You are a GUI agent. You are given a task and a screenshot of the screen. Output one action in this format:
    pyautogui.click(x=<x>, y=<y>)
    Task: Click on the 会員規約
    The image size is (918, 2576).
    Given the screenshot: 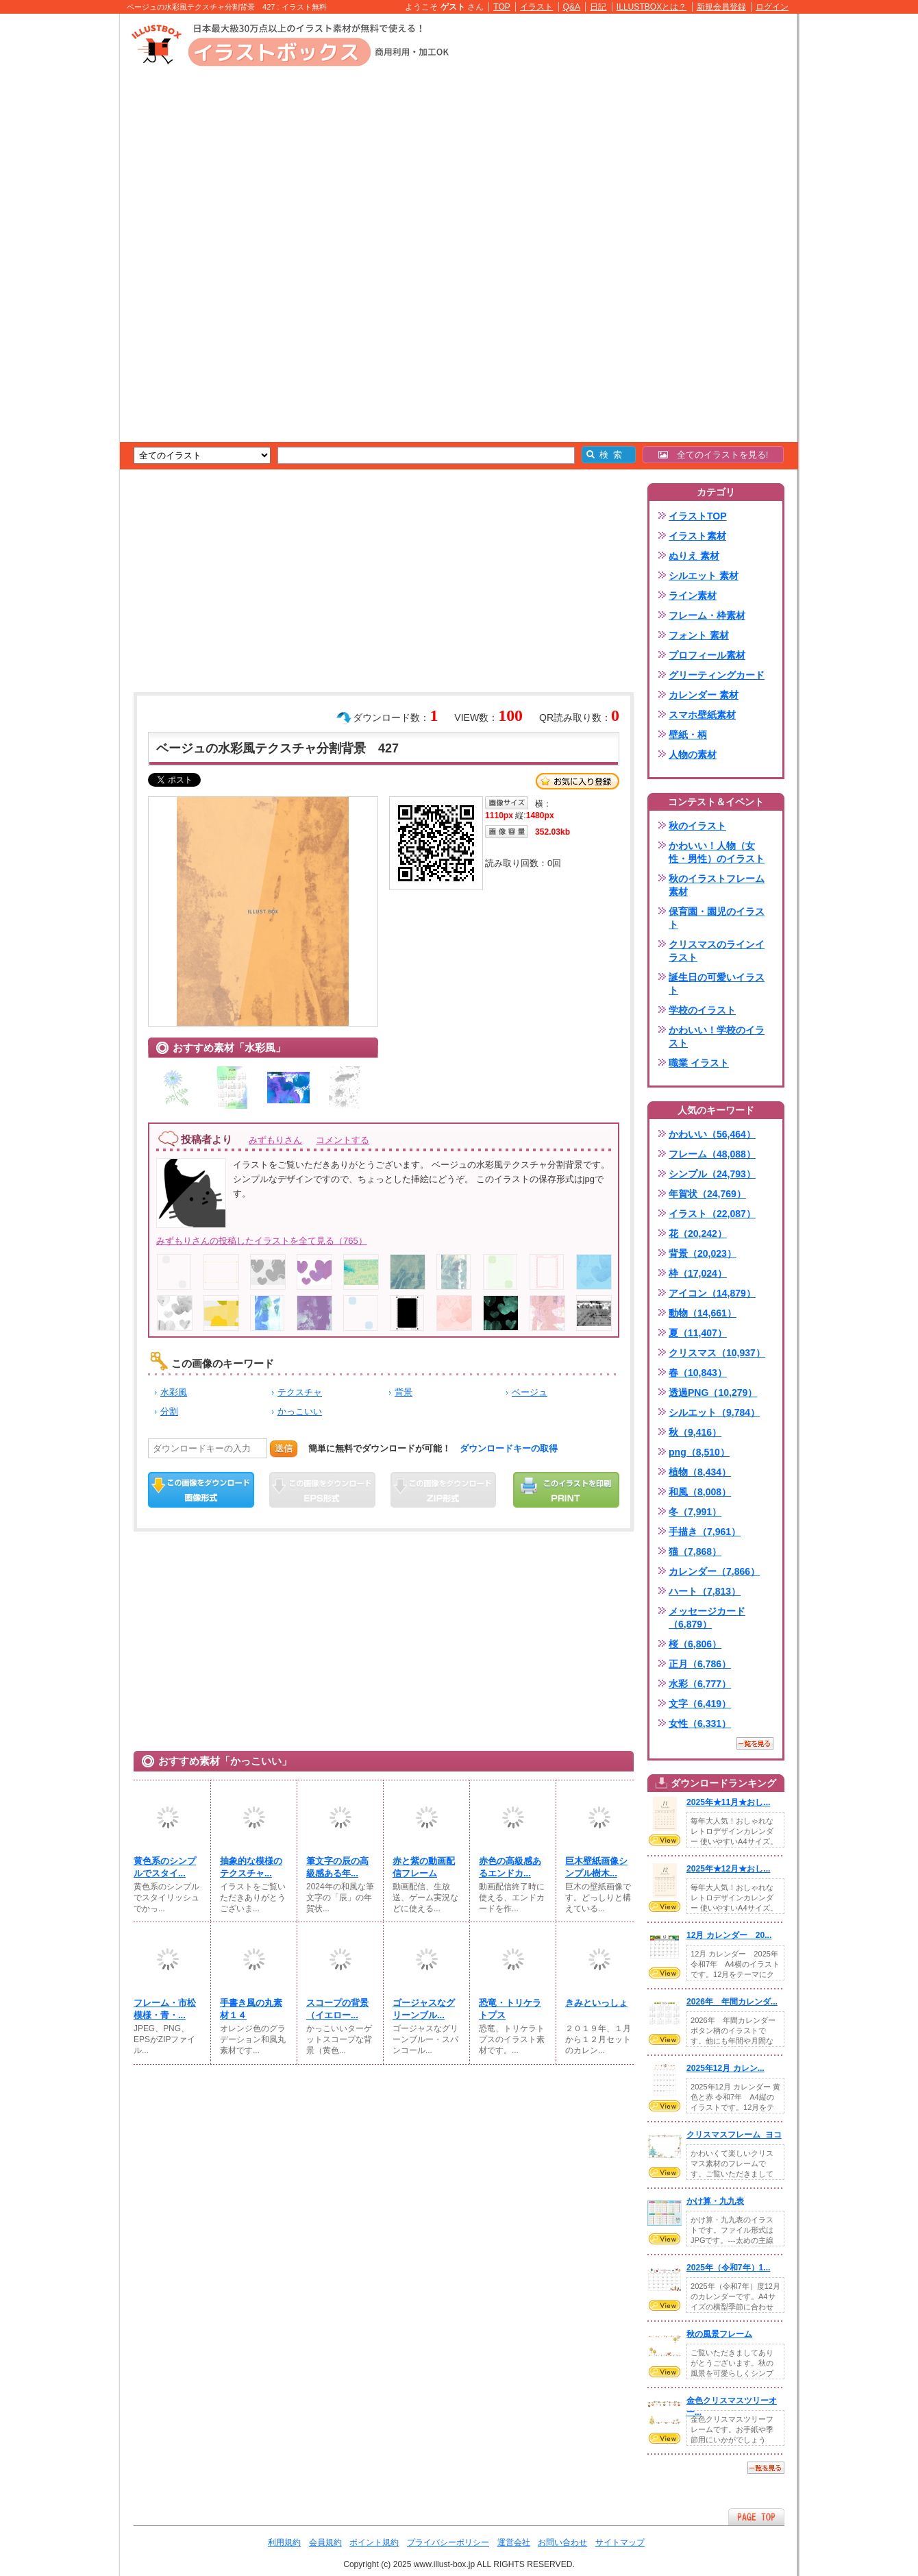 What is the action you would take?
    pyautogui.click(x=325, y=2542)
    